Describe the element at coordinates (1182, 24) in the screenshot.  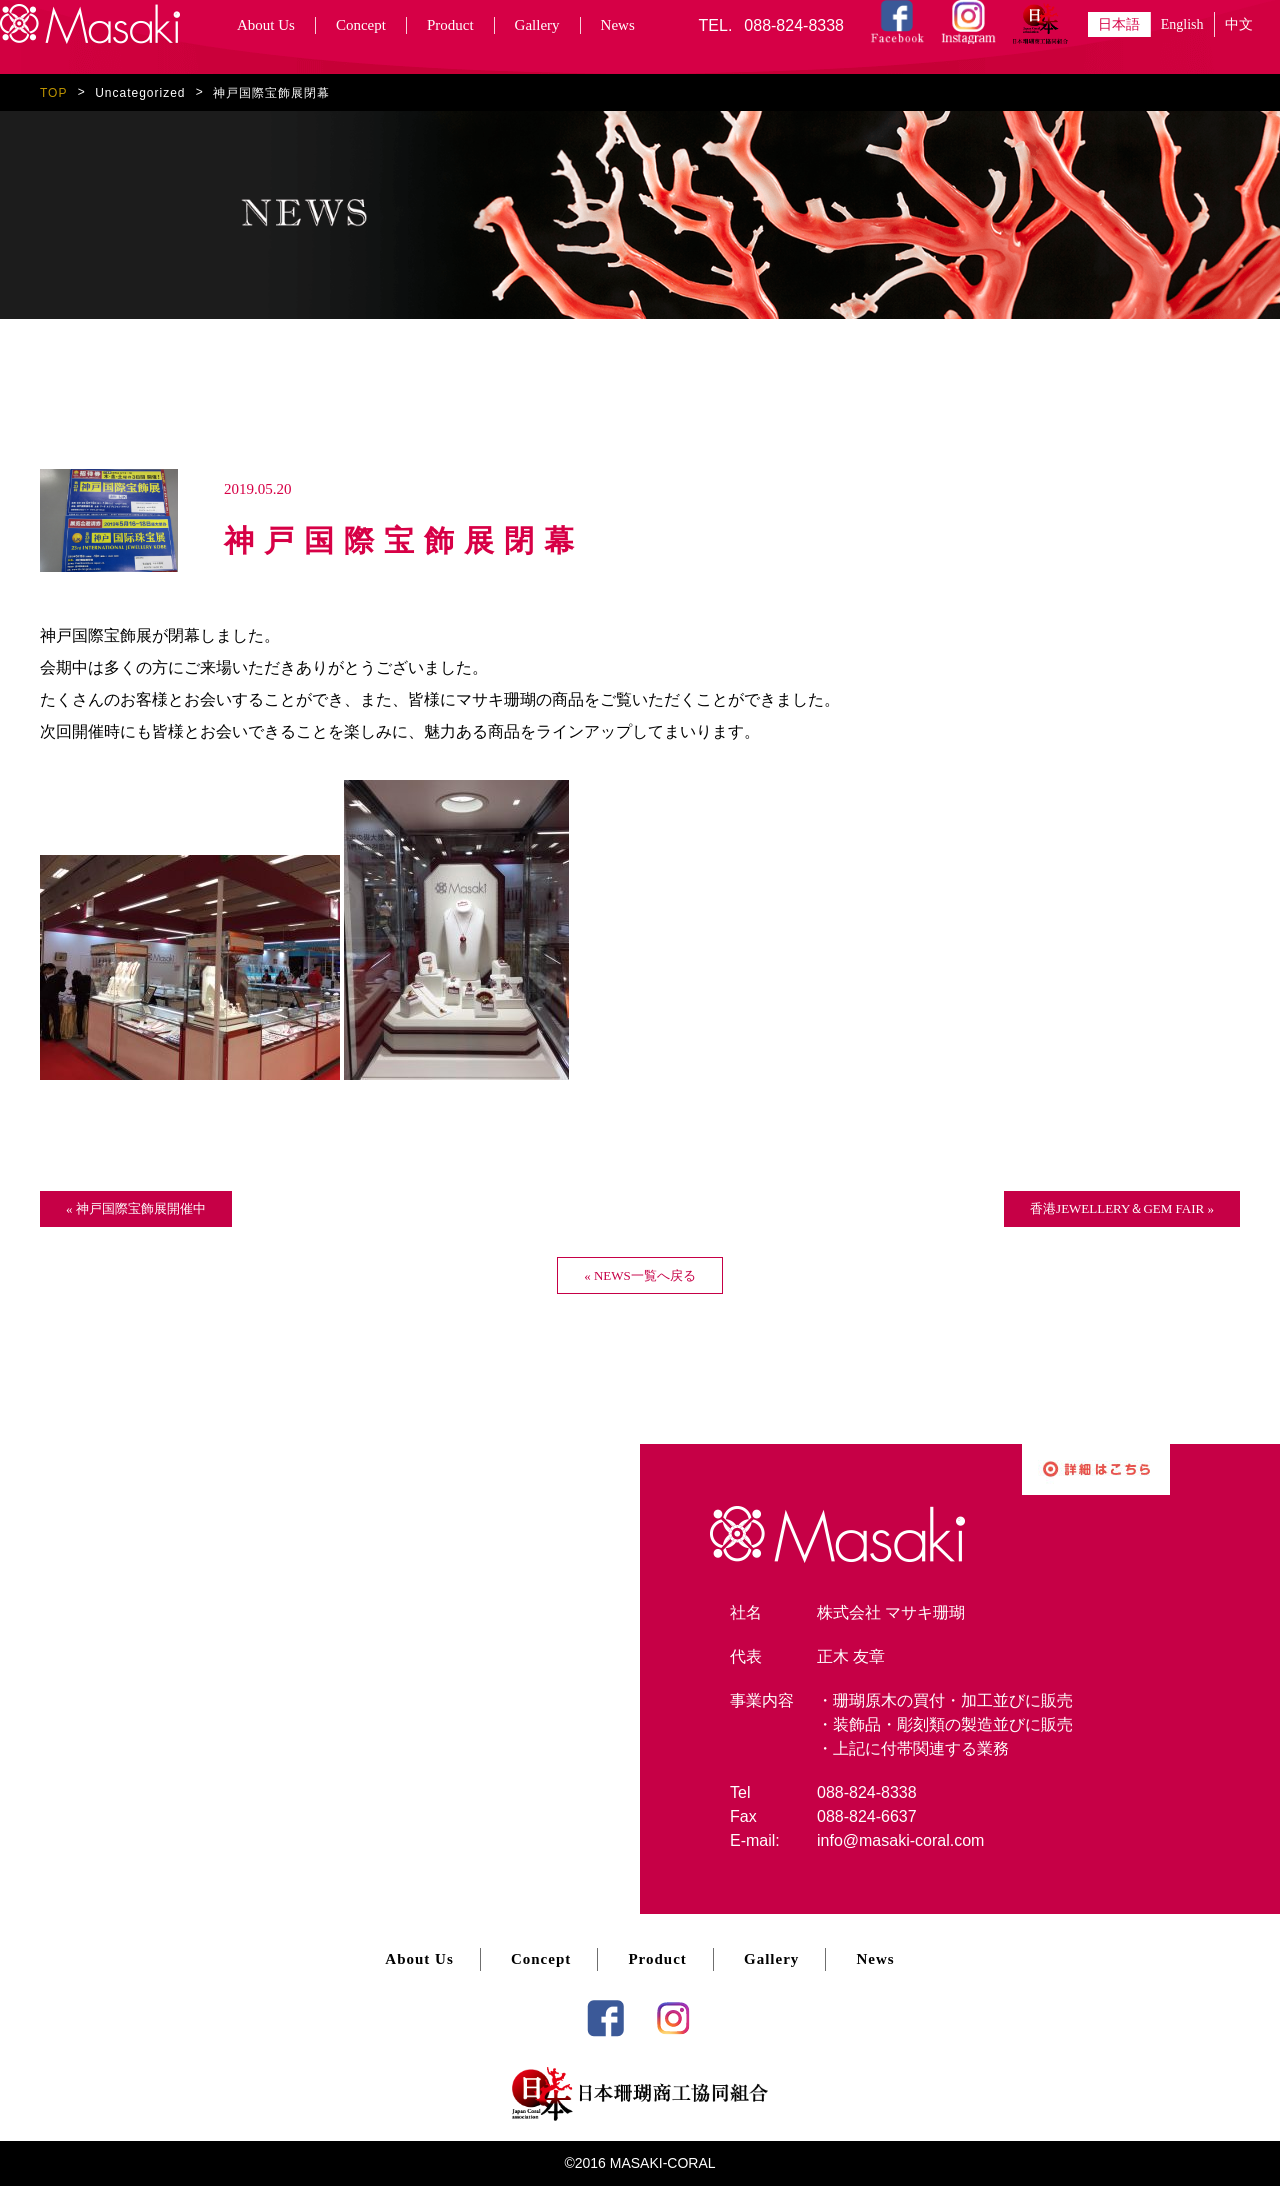
I see `English` at that location.